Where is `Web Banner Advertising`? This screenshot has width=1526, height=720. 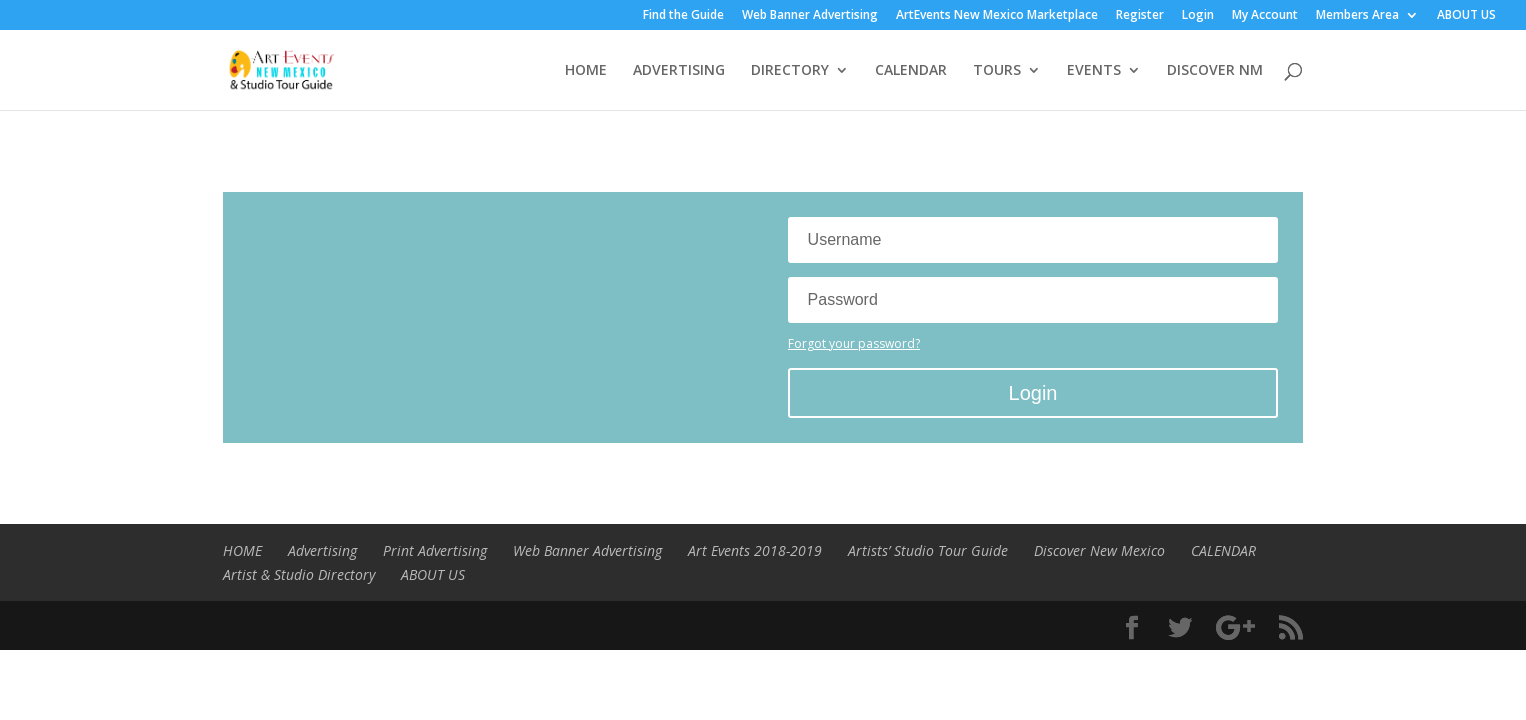
Web Banner Advertising is located at coordinates (810, 16).